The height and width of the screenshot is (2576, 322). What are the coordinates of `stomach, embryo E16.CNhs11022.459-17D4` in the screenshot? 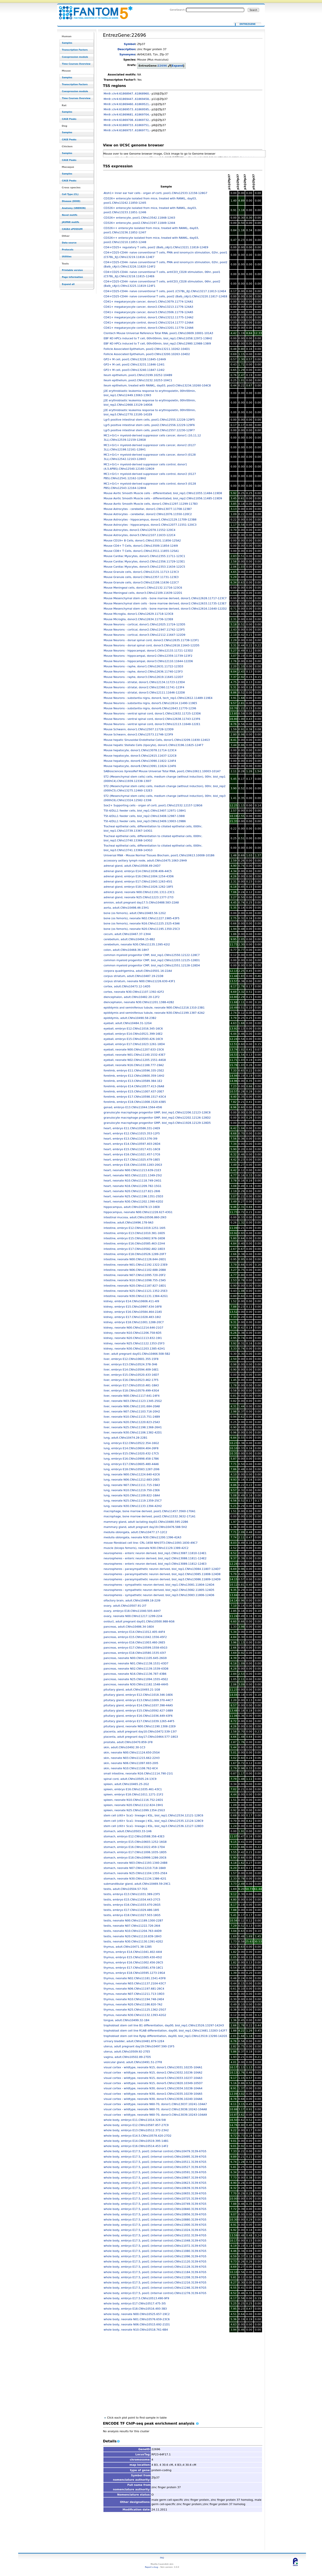 It's located at (134, 1847).